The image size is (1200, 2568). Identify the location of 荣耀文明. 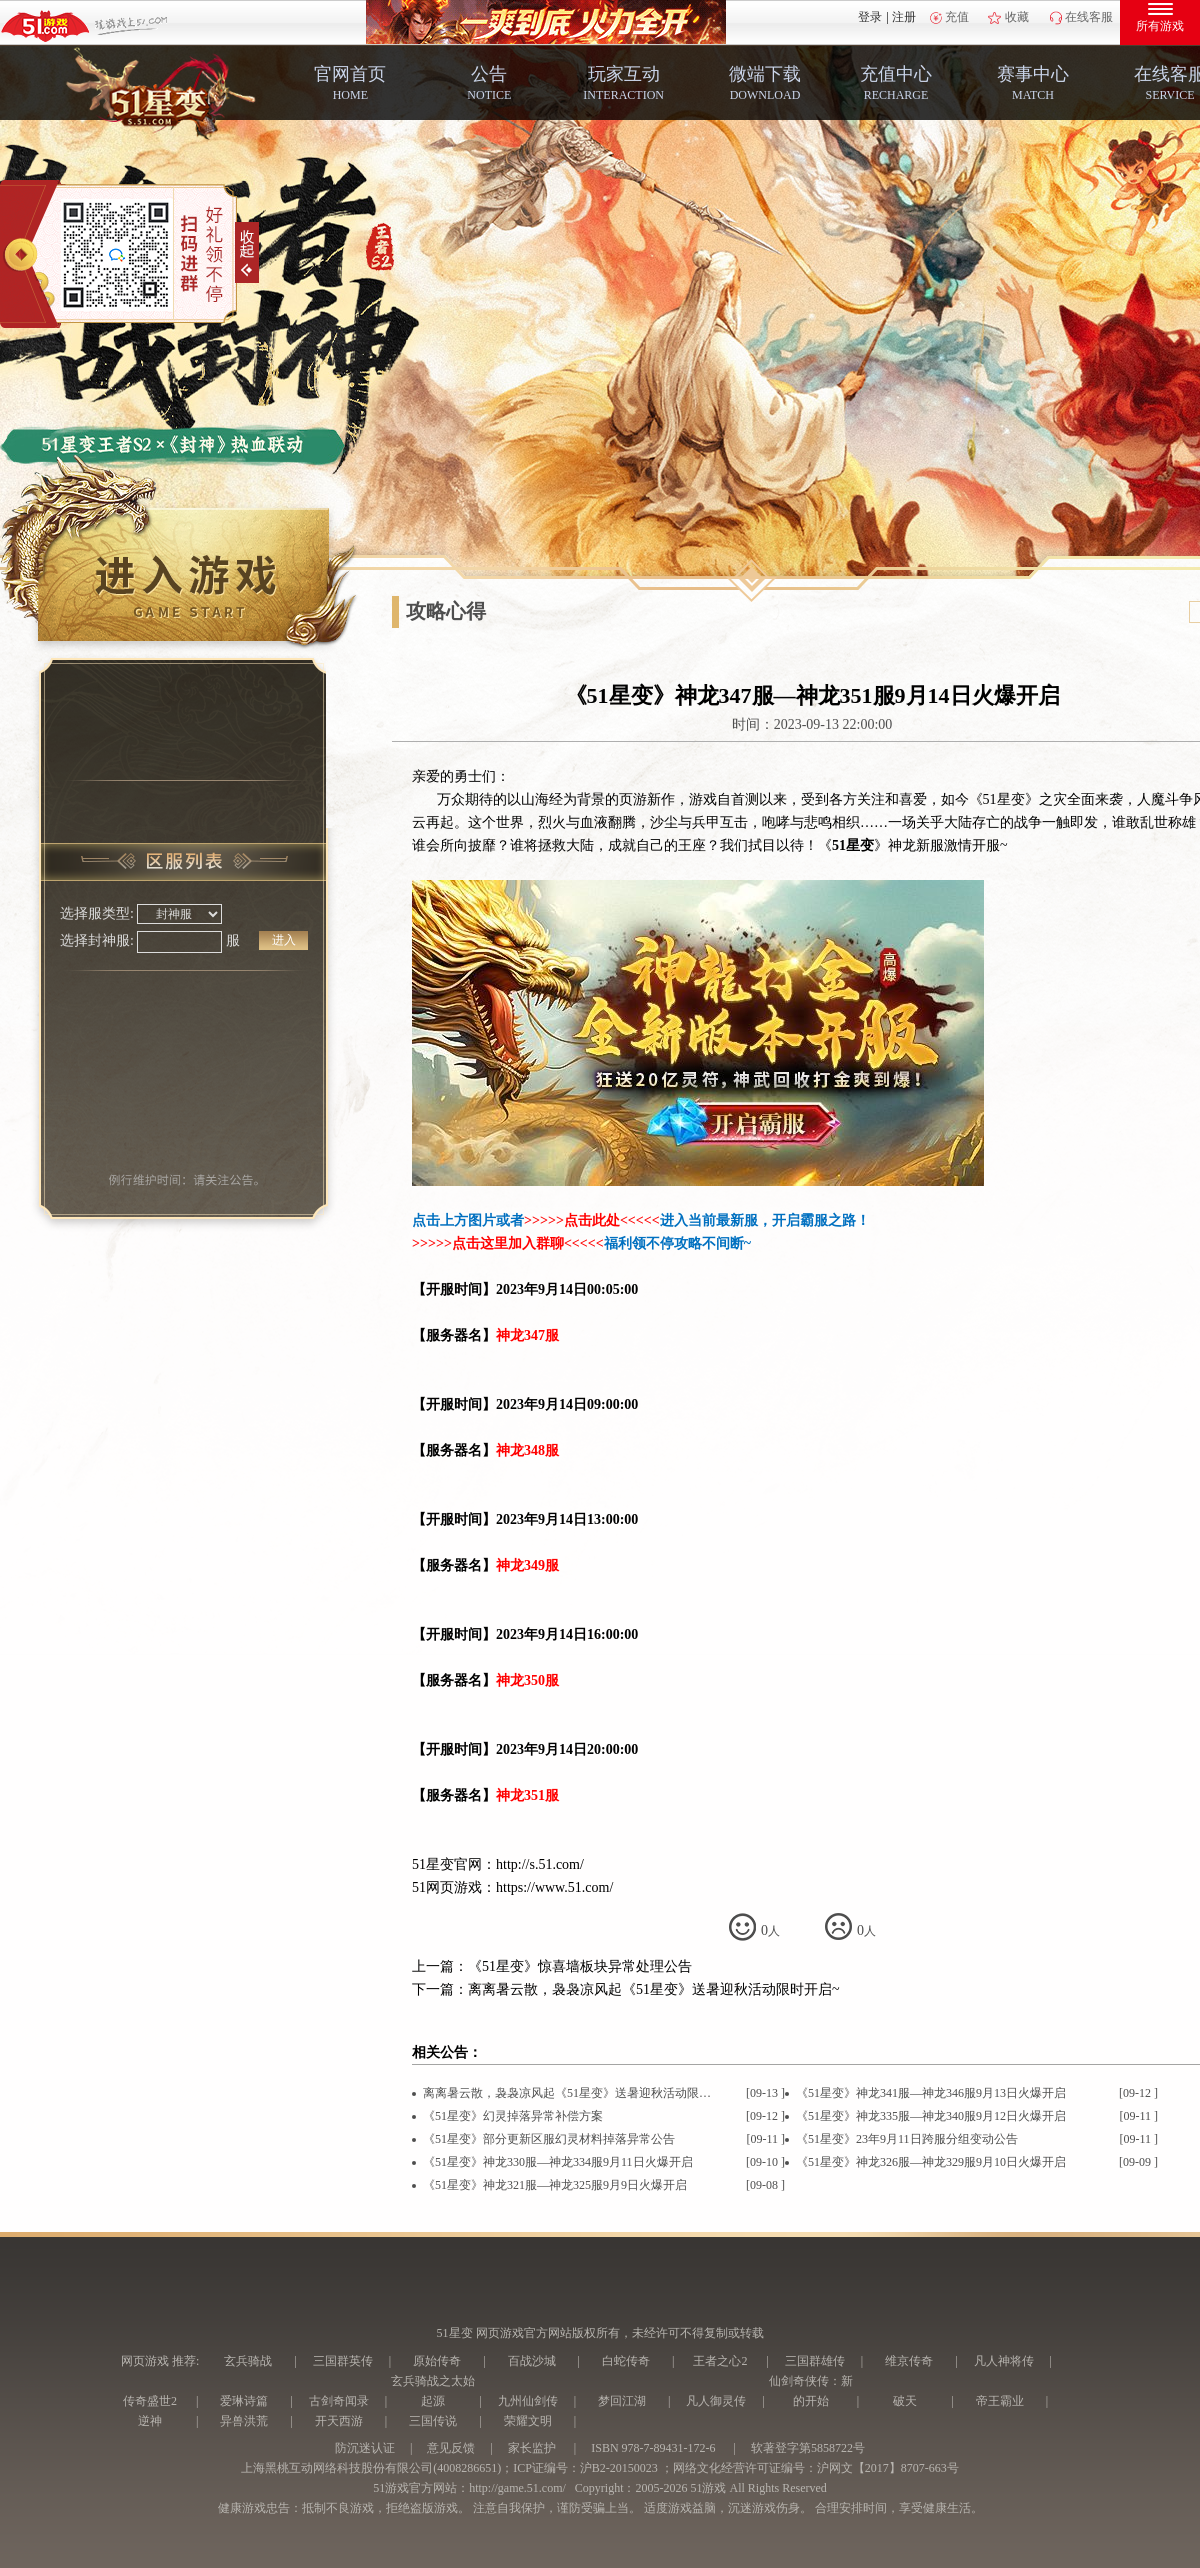
(528, 2421).